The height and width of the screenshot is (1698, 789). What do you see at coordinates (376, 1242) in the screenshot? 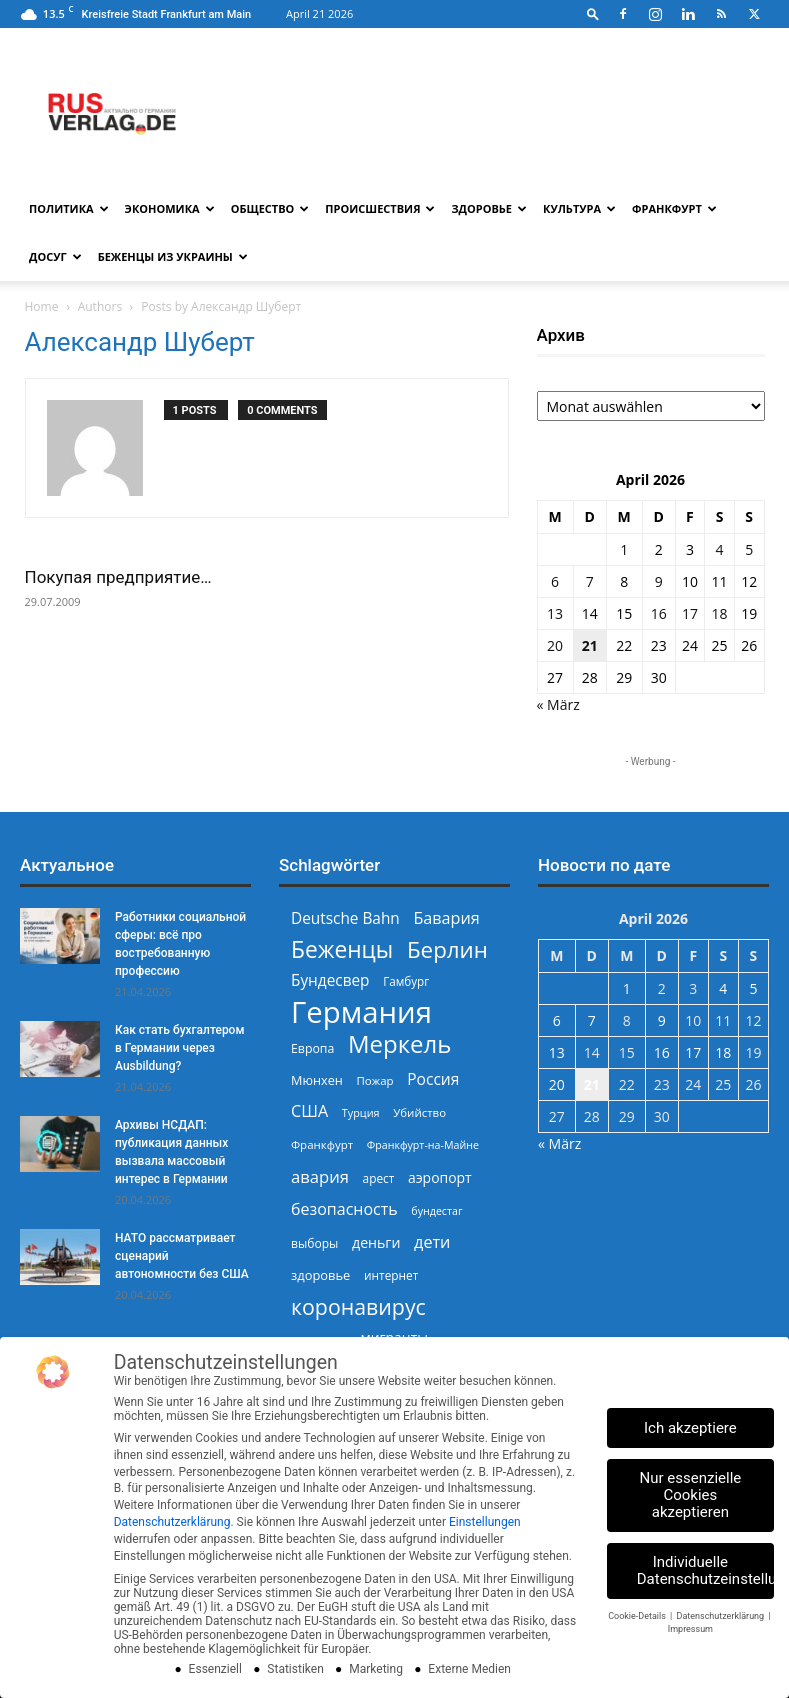
I see `деньги [деньги (307 Einträge)]` at bounding box center [376, 1242].